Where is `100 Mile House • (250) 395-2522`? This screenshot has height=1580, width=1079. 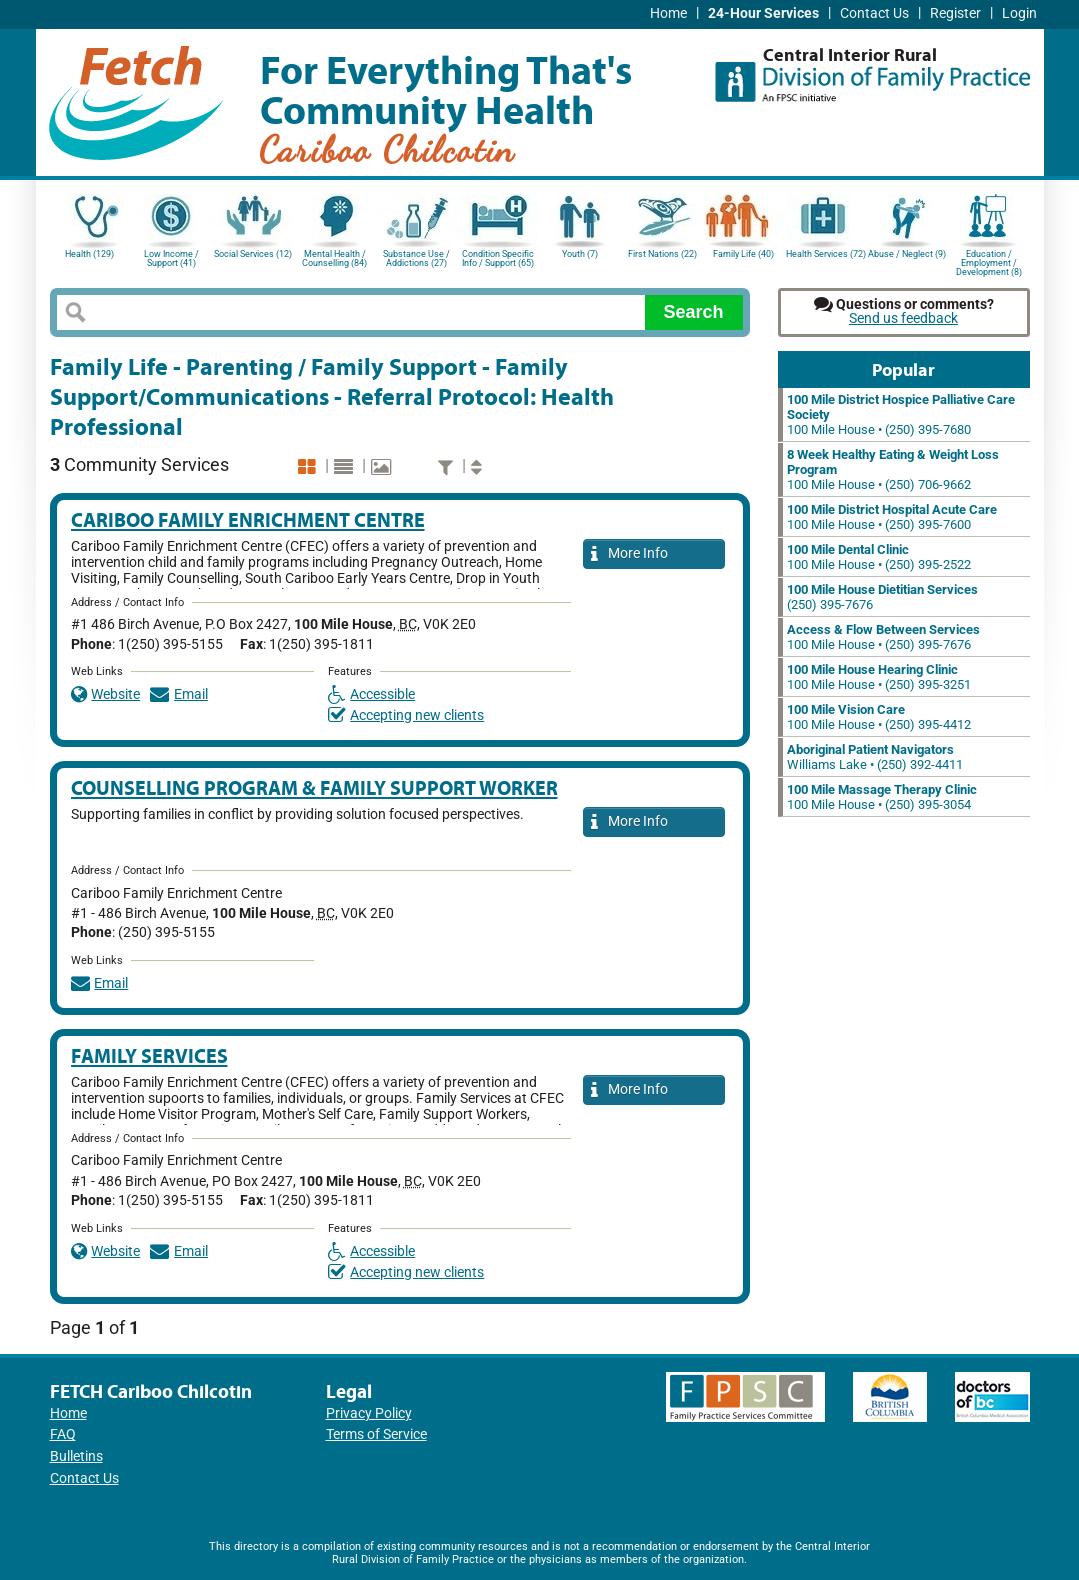
100 Mile House • (250) 395-2522 is located at coordinates (879, 557).